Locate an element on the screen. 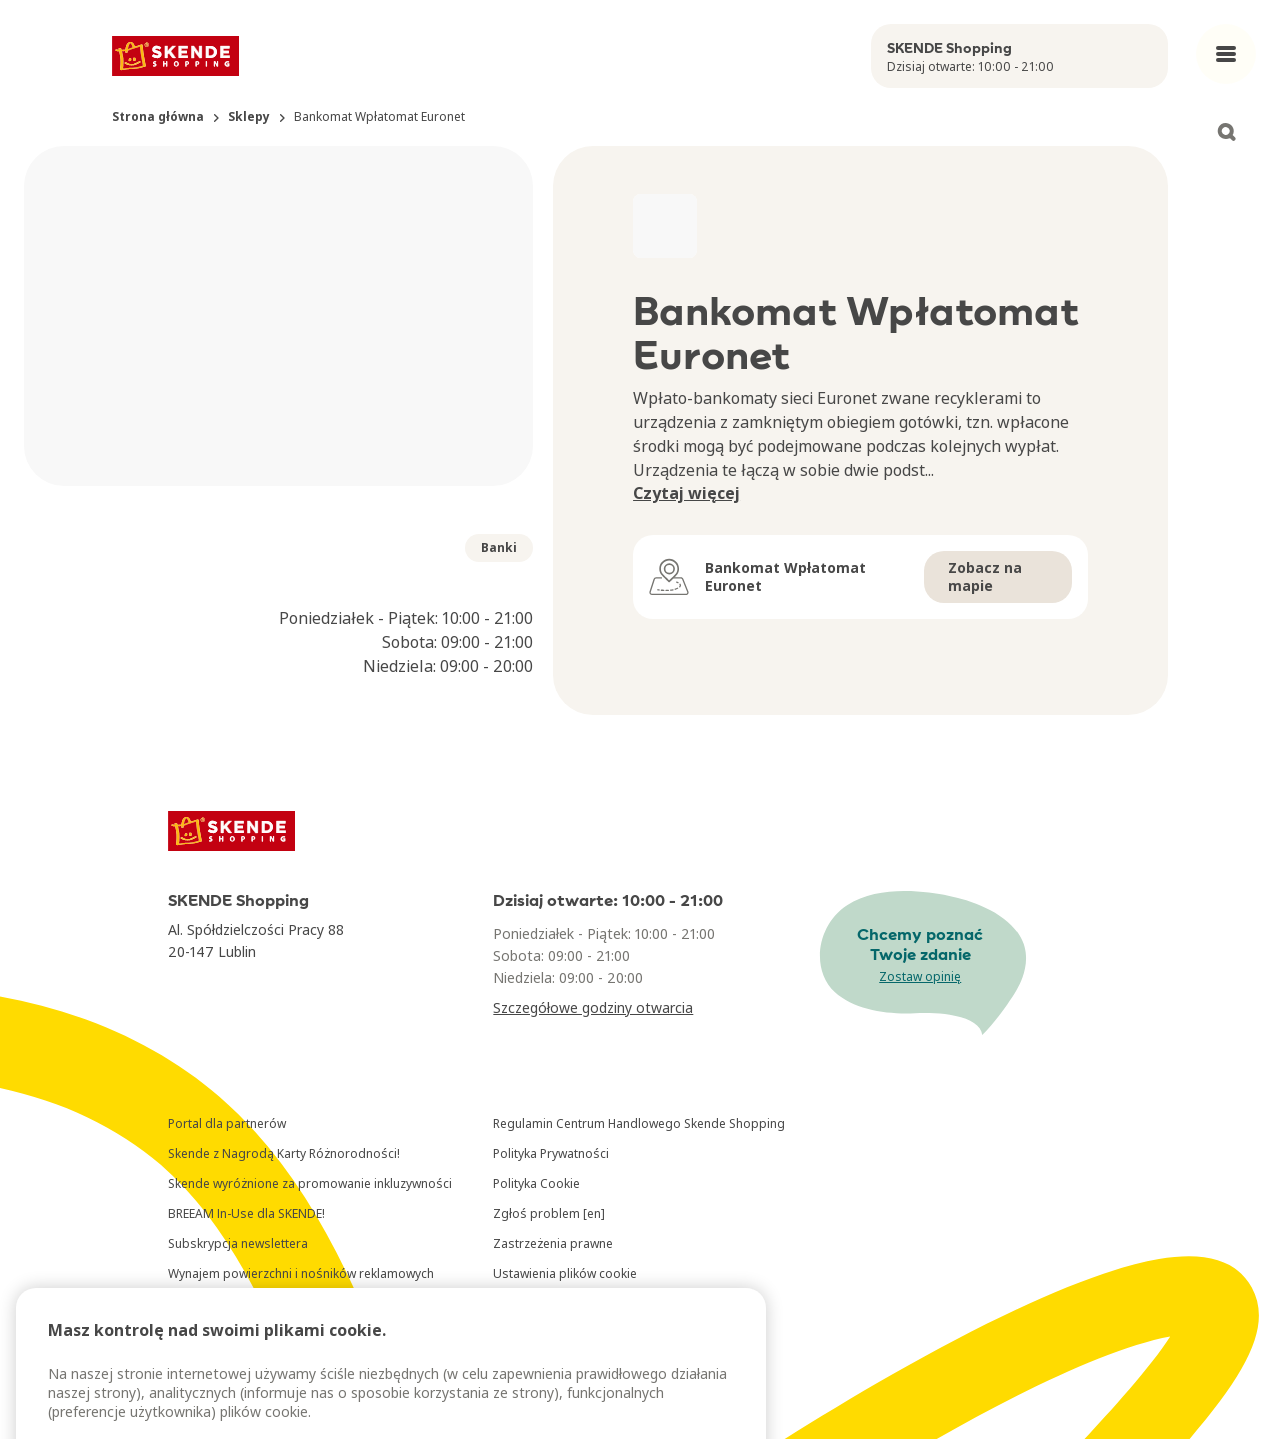  Wynajem powierzchni i nośników reklamowych is located at coordinates (301, 1273).